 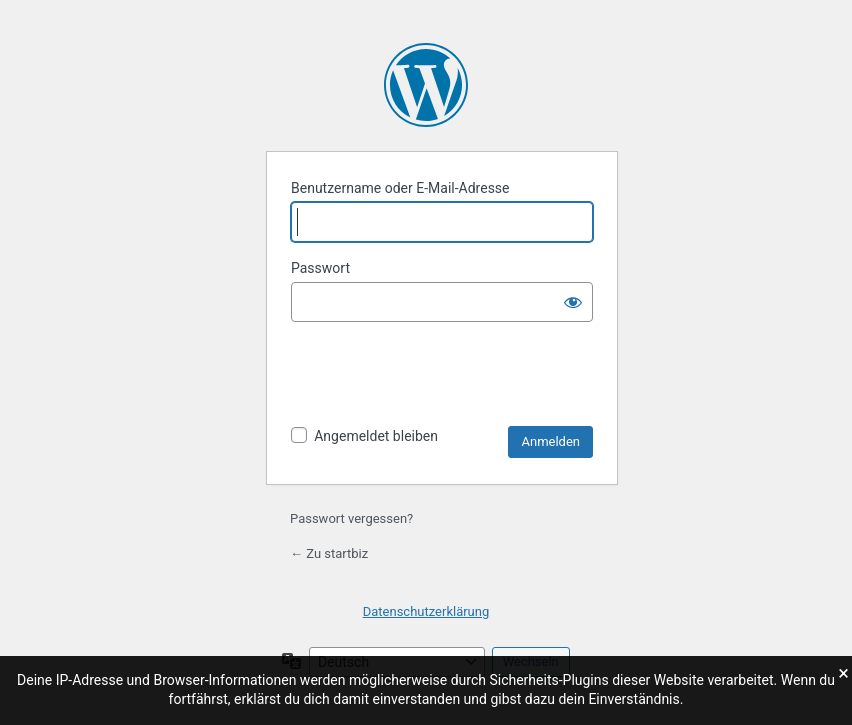 I want to click on Präsentiert von WordPress, so click(x=426, y=85).